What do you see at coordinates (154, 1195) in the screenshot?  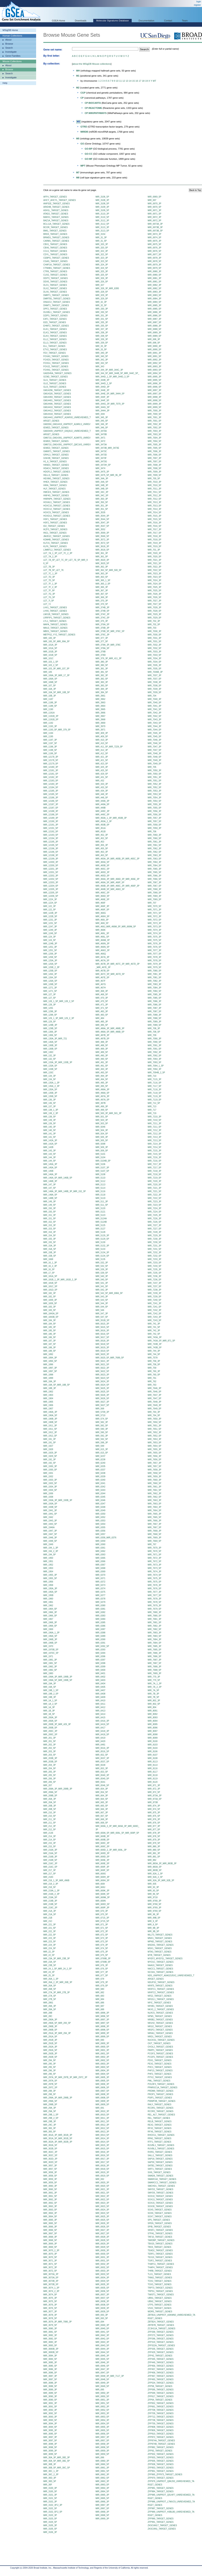 I see `MIR_7222_3P` at bounding box center [154, 1195].